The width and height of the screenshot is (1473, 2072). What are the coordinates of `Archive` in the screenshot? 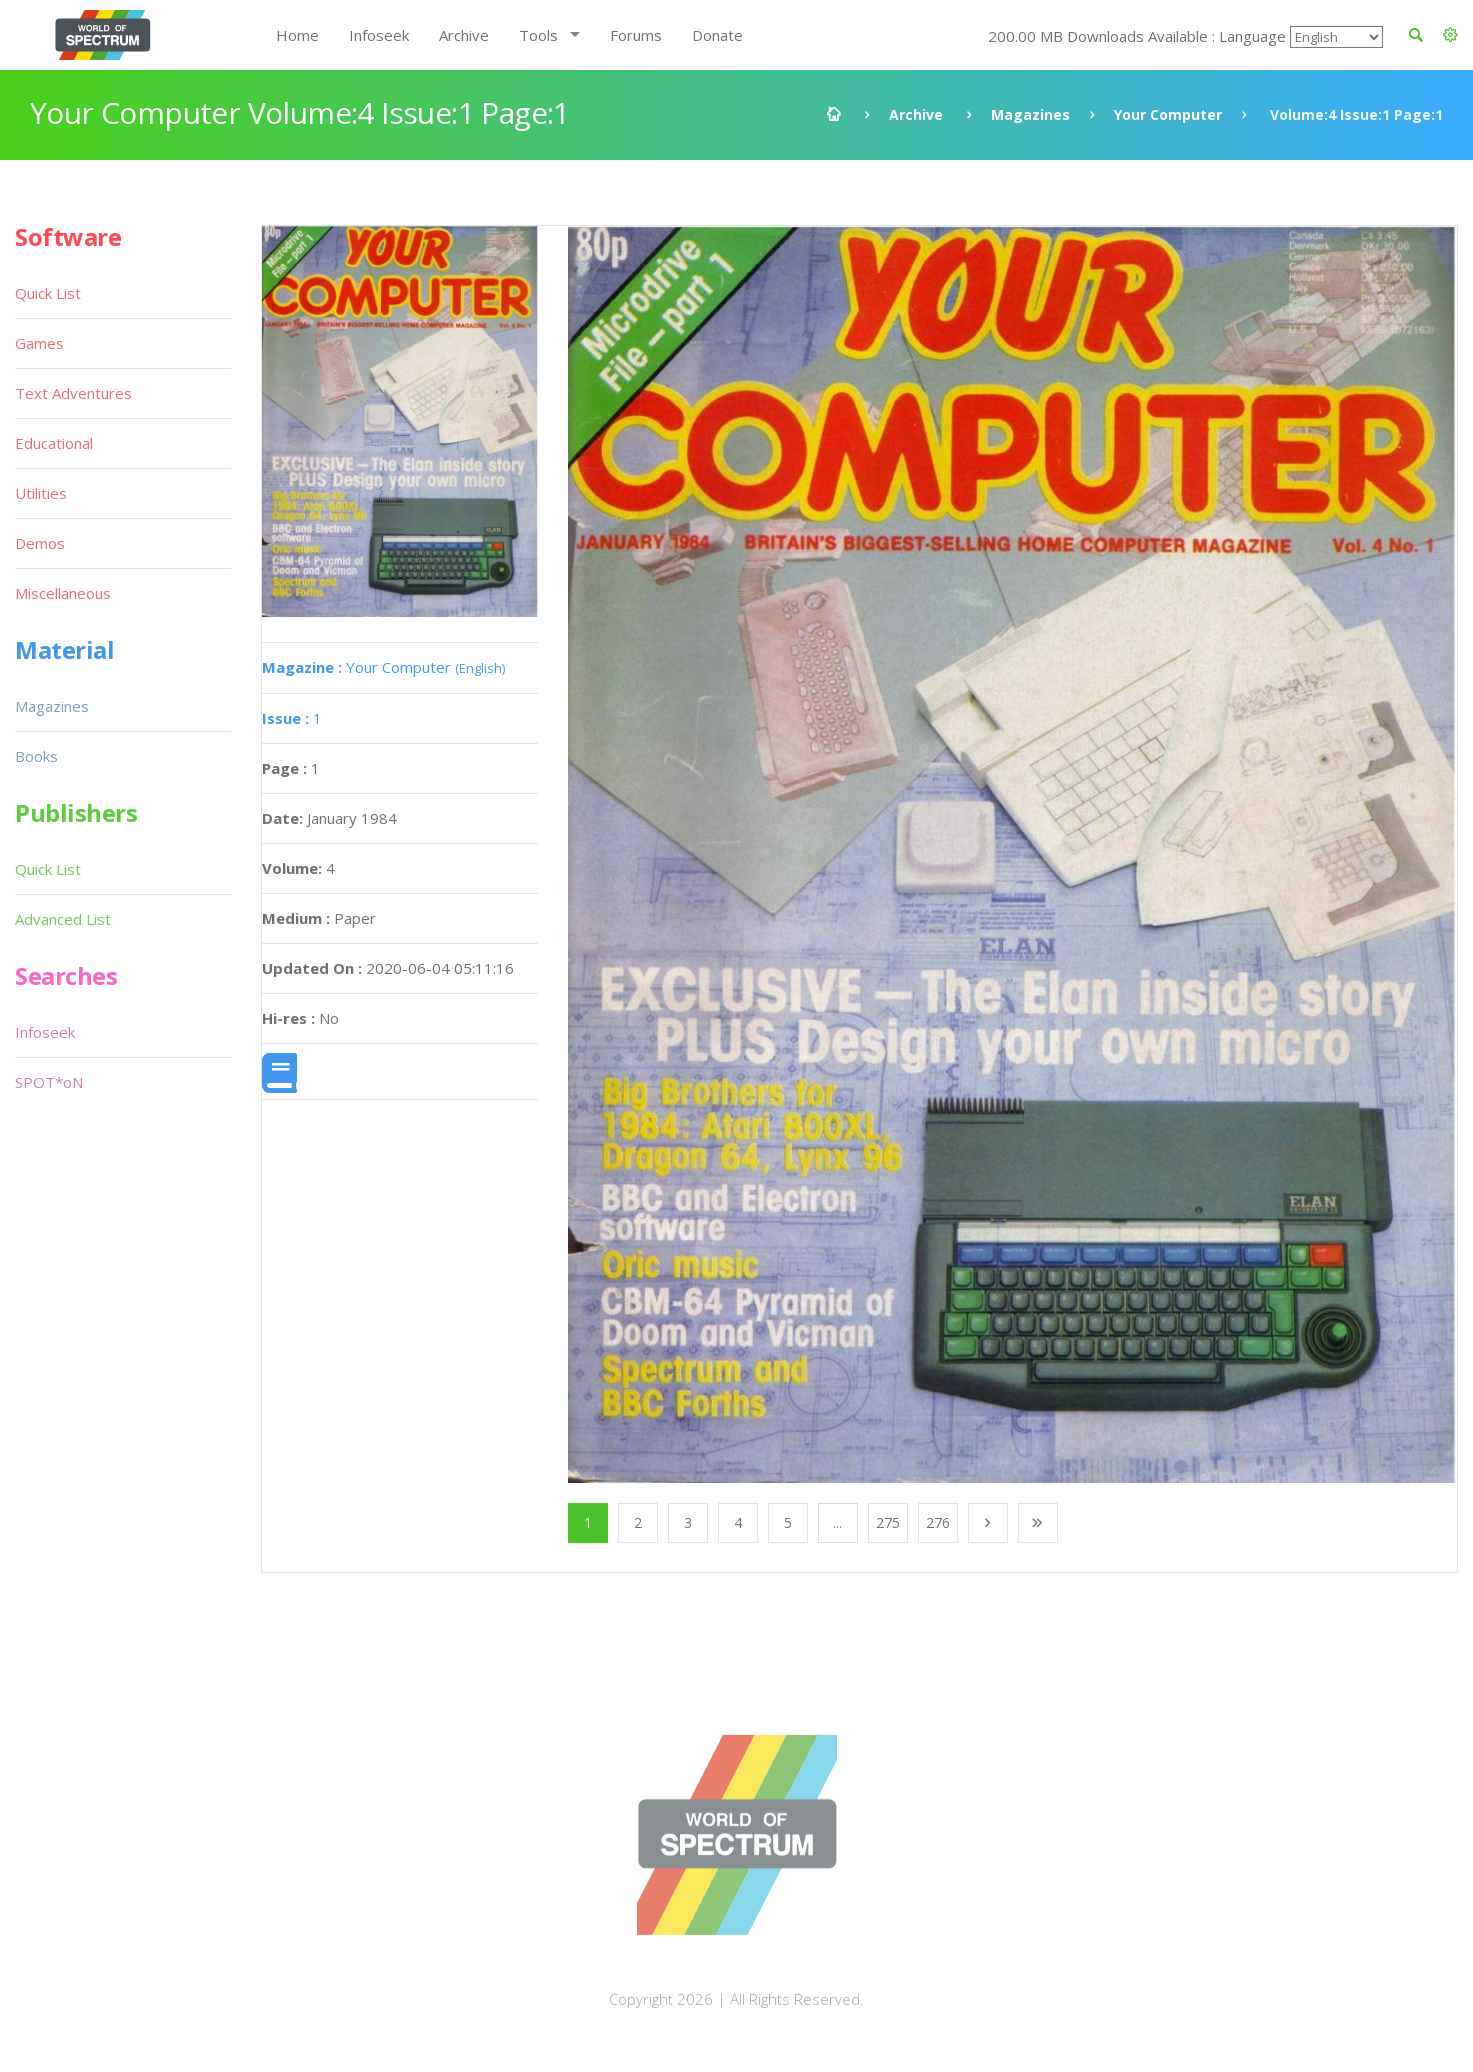 It's located at (464, 35).